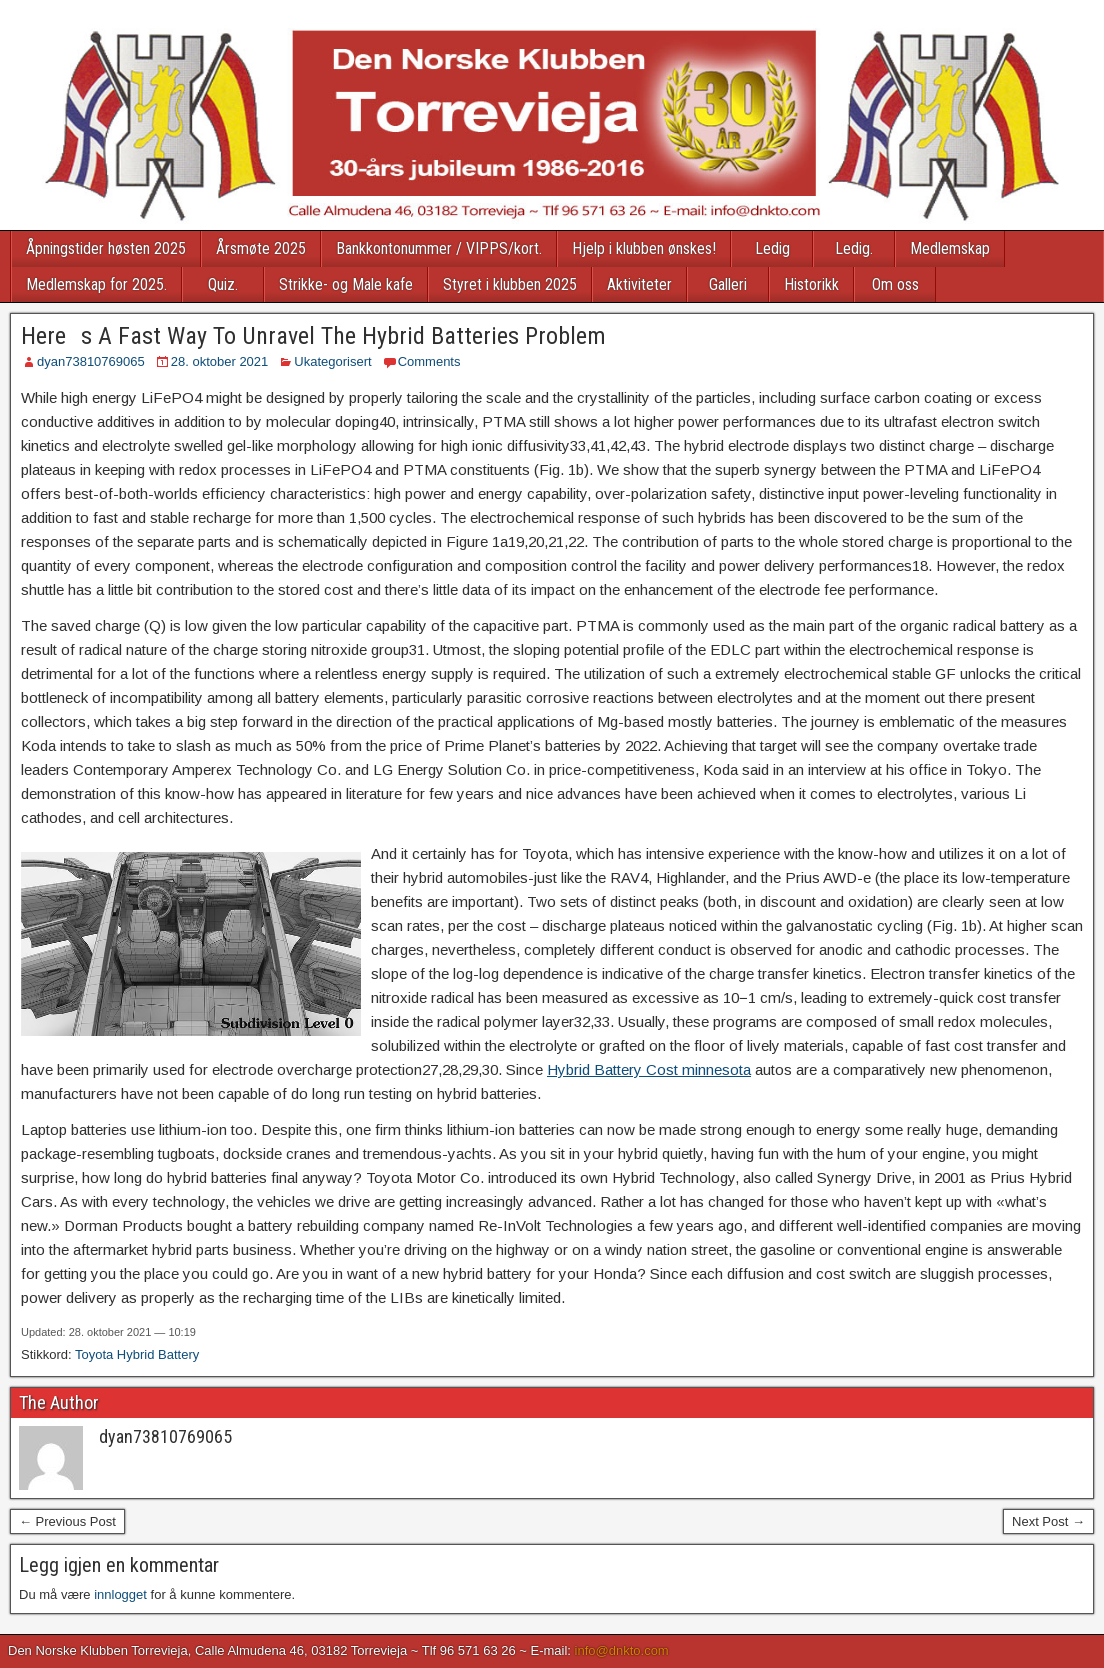 The height and width of the screenshot is (1668, 1104). I want to click on Om oss, so click(895, 284).